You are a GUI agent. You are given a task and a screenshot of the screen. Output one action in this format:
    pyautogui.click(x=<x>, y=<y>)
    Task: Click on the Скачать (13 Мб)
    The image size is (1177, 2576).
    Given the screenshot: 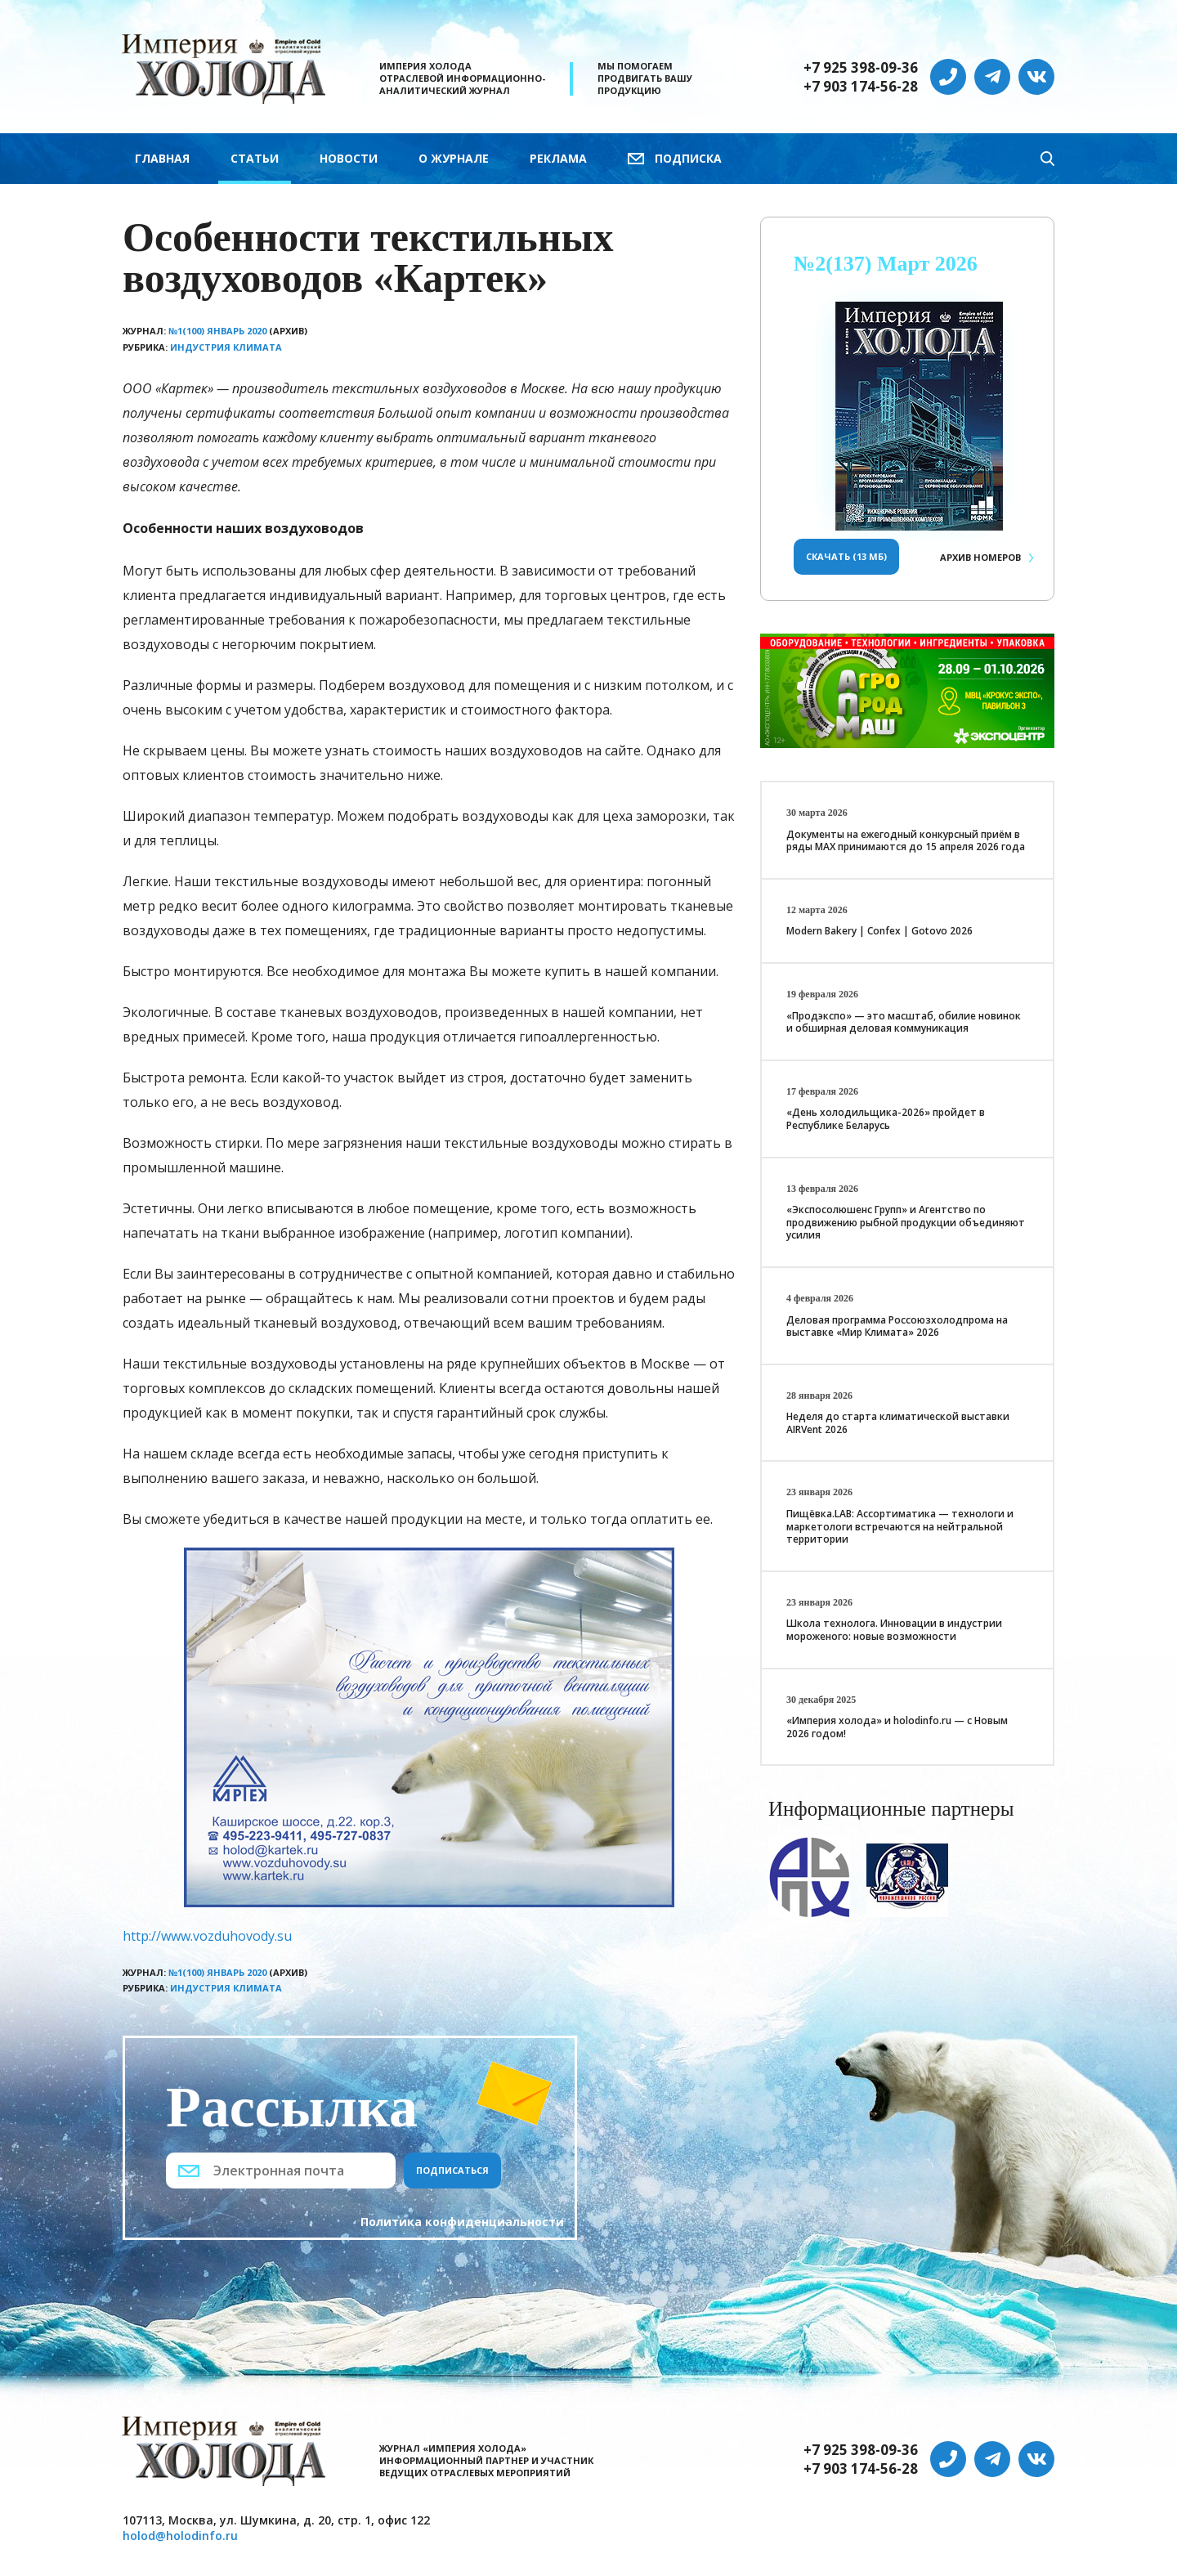 What is the action you would take?
    pyautogui.click(x=846, y=556)
    